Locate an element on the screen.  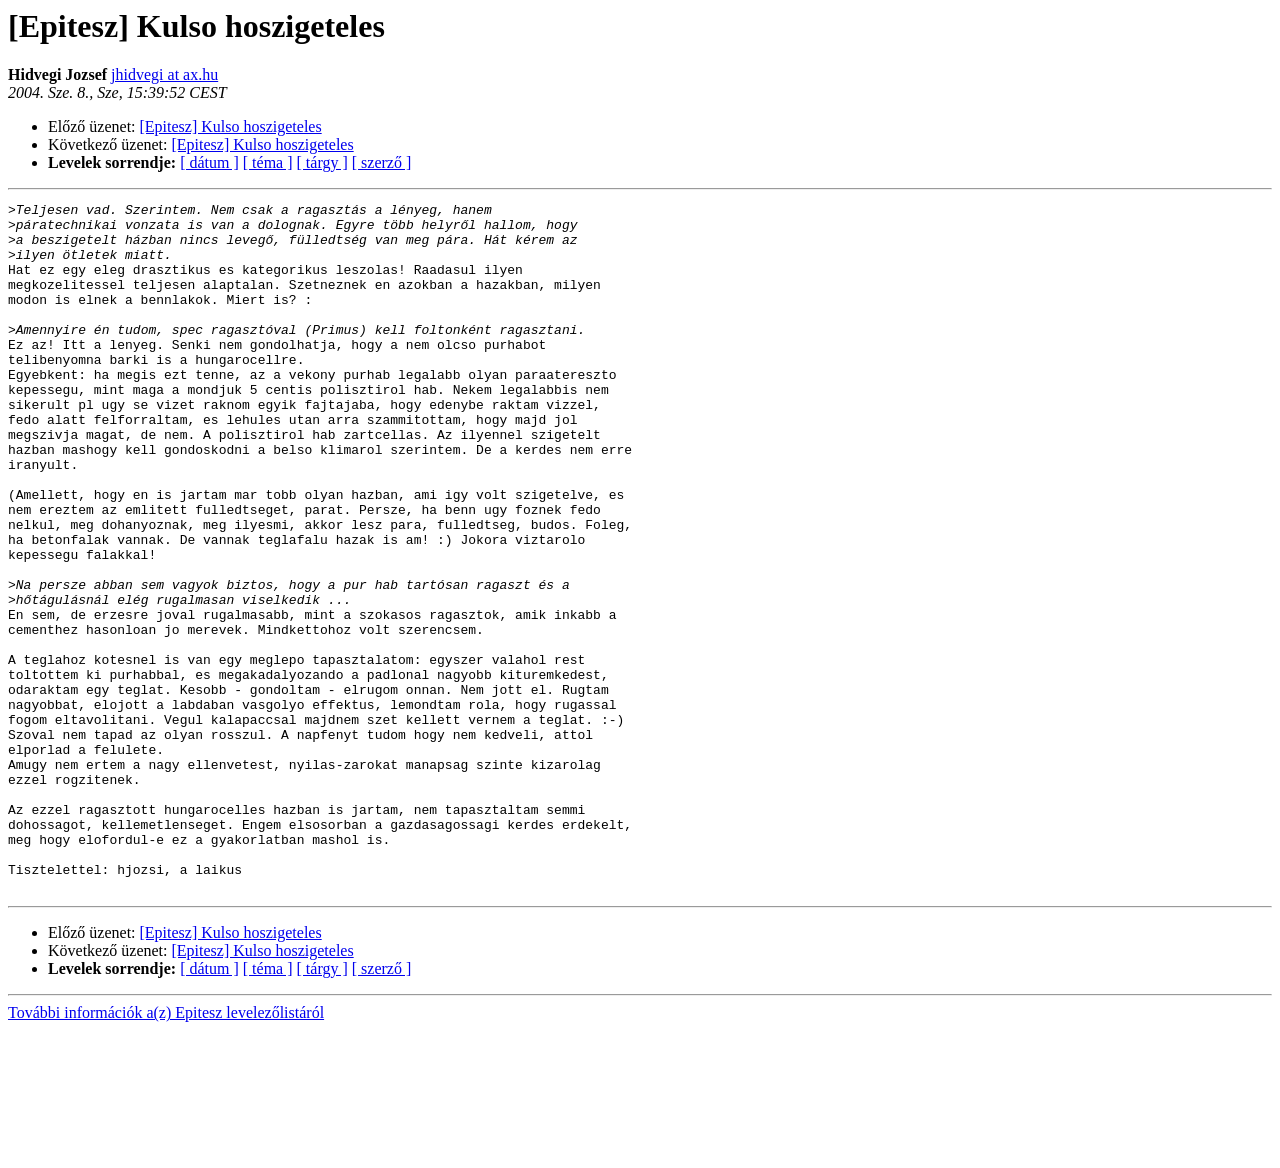
[ téma ] is located at coordinates (268, 162).